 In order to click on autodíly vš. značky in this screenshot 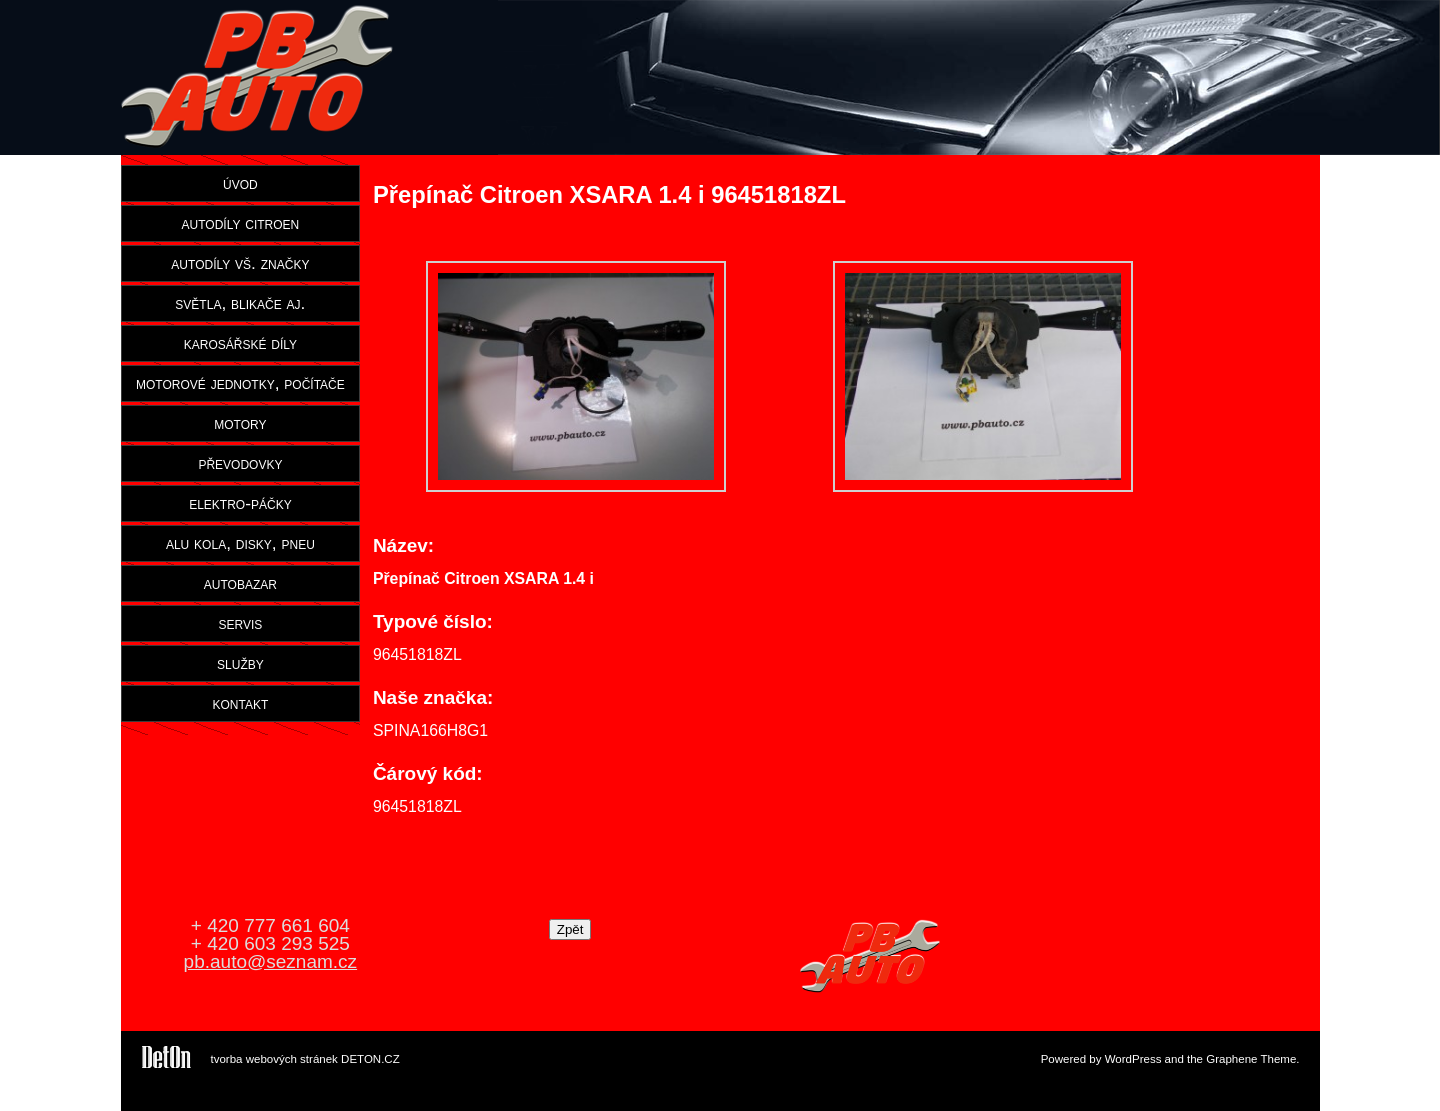, I will do `click(240, 263)`.